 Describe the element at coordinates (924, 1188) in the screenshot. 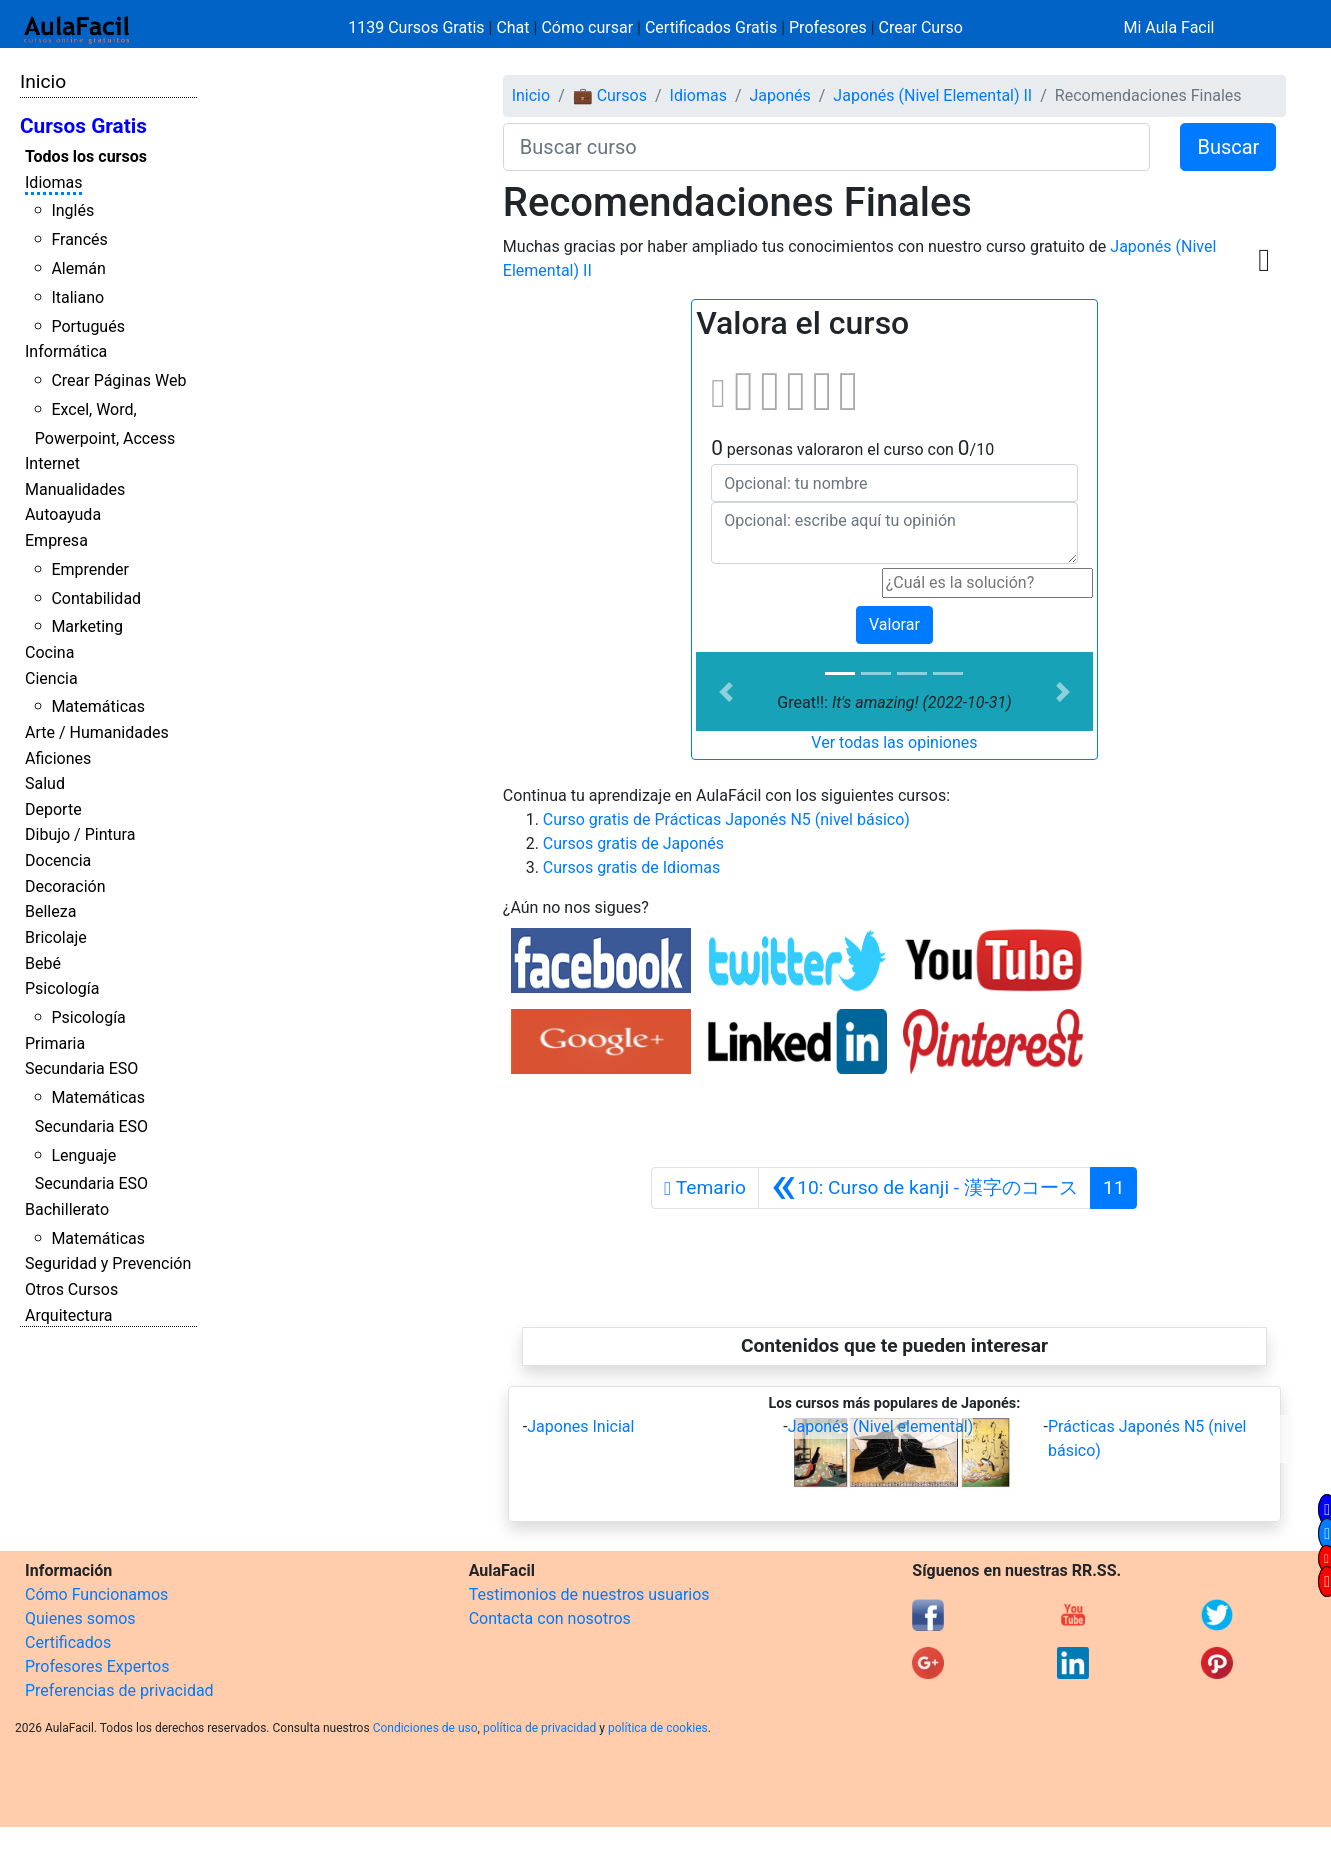

I see `[Anterior]` at that location.